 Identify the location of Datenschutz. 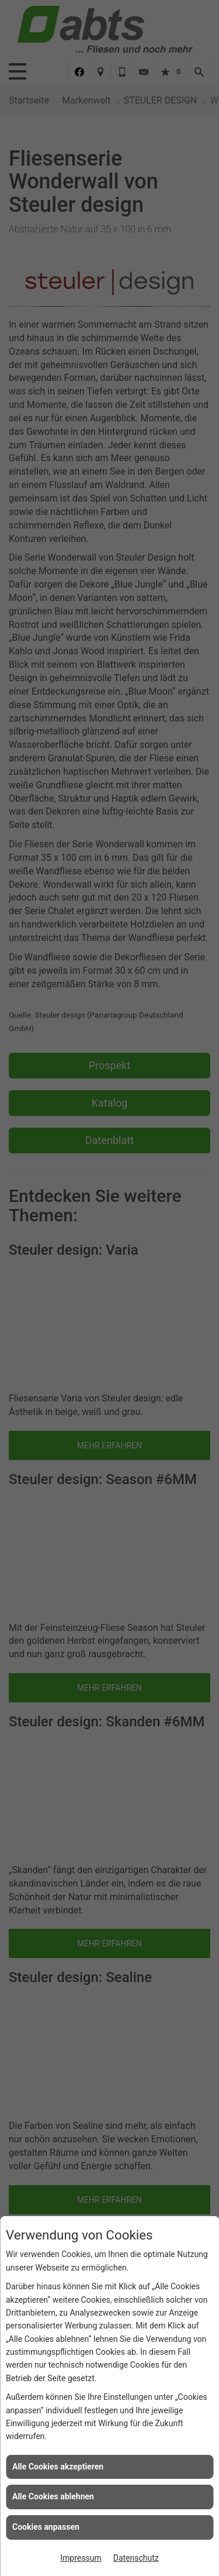
(136, 2558).